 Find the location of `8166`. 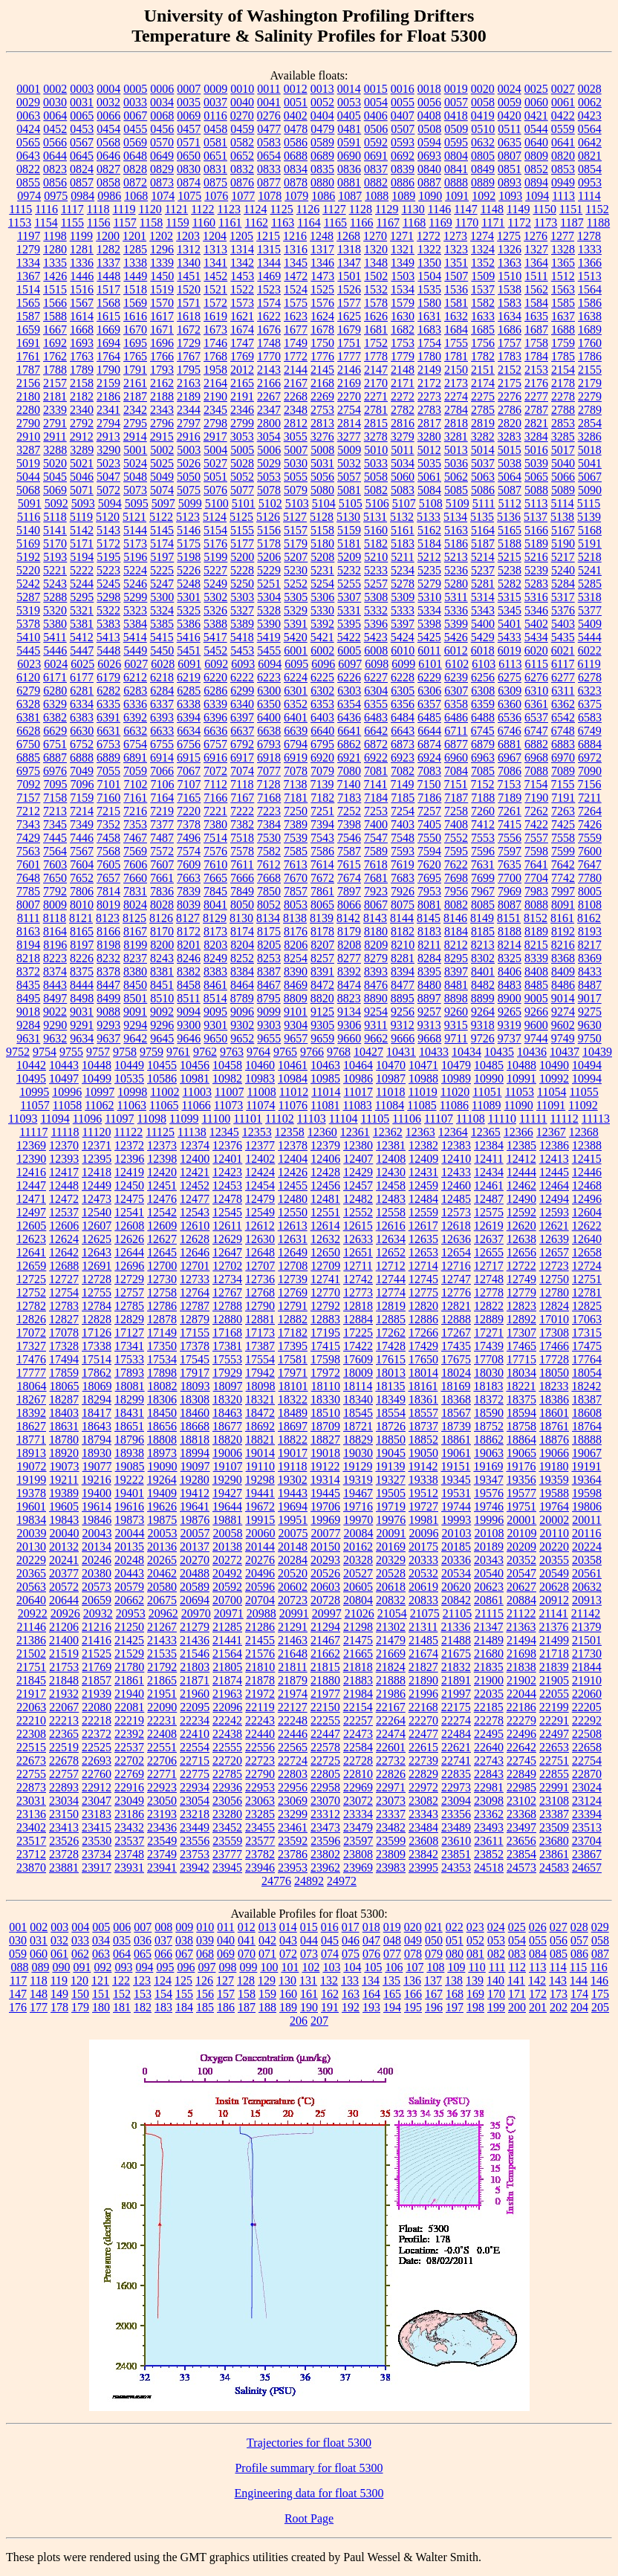

8166 is located at coordinates (108, 931).